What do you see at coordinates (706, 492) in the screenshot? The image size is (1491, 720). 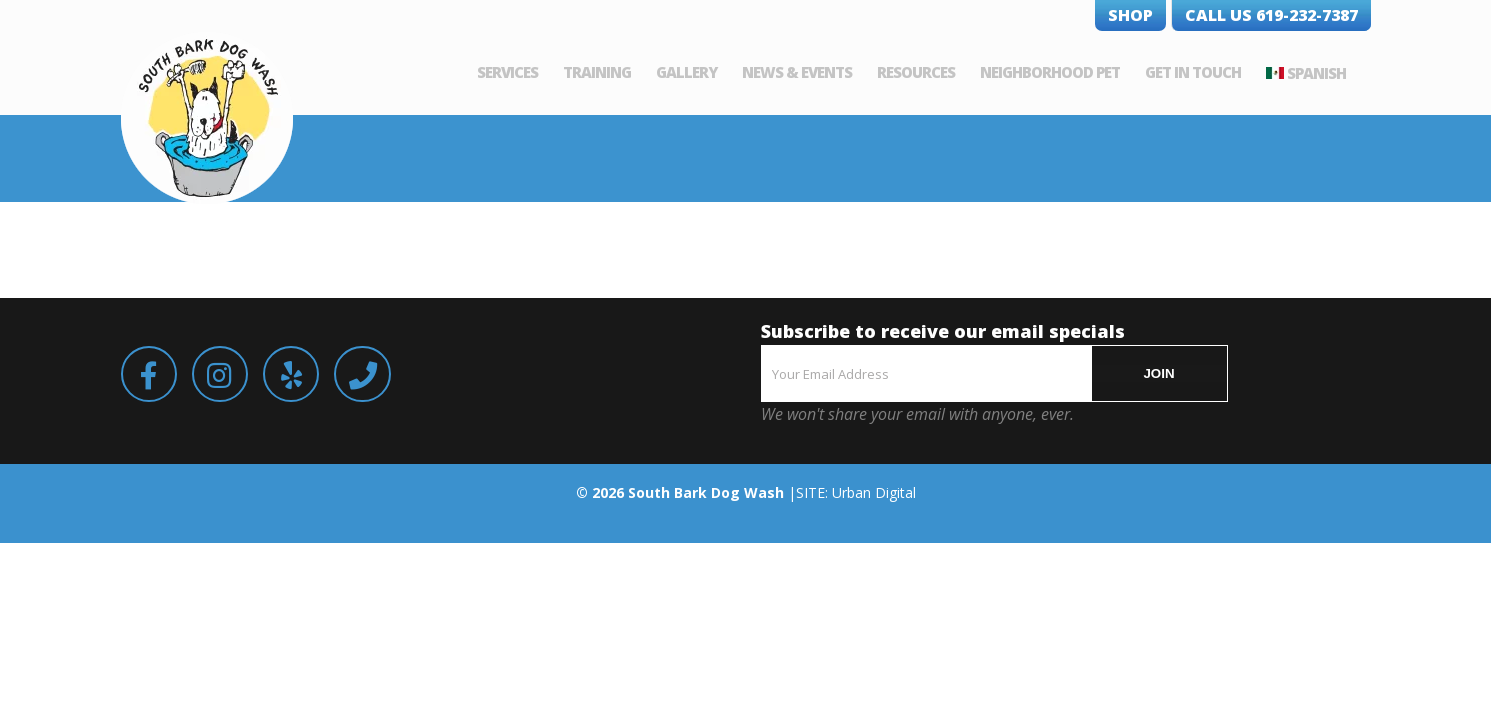 I see `South Bark Dog Wash` at bounding box center [706, 492].